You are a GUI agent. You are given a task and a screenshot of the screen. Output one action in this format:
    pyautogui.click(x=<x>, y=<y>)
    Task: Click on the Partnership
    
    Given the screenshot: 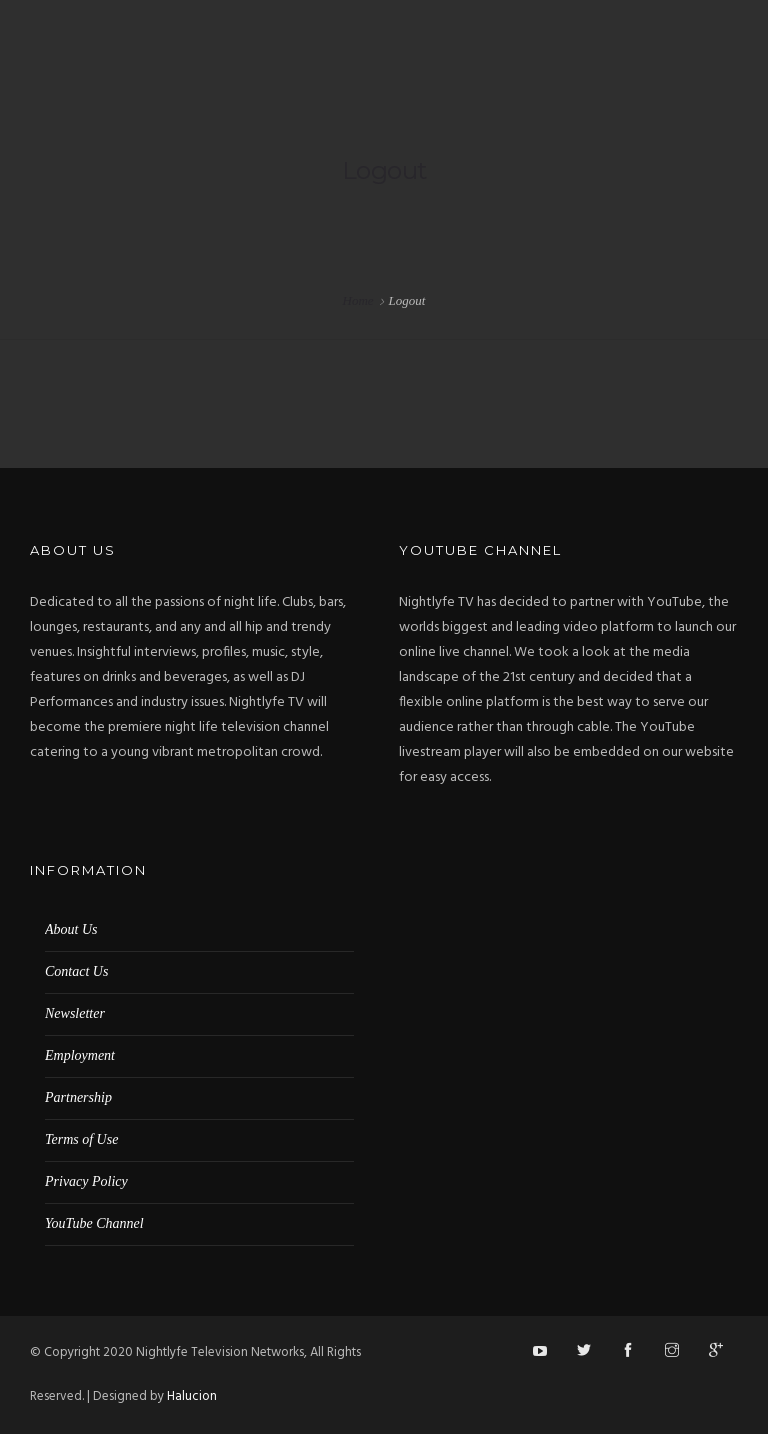 What is the action you would take?
    pyautogui.click(x=78, y=1097)
    